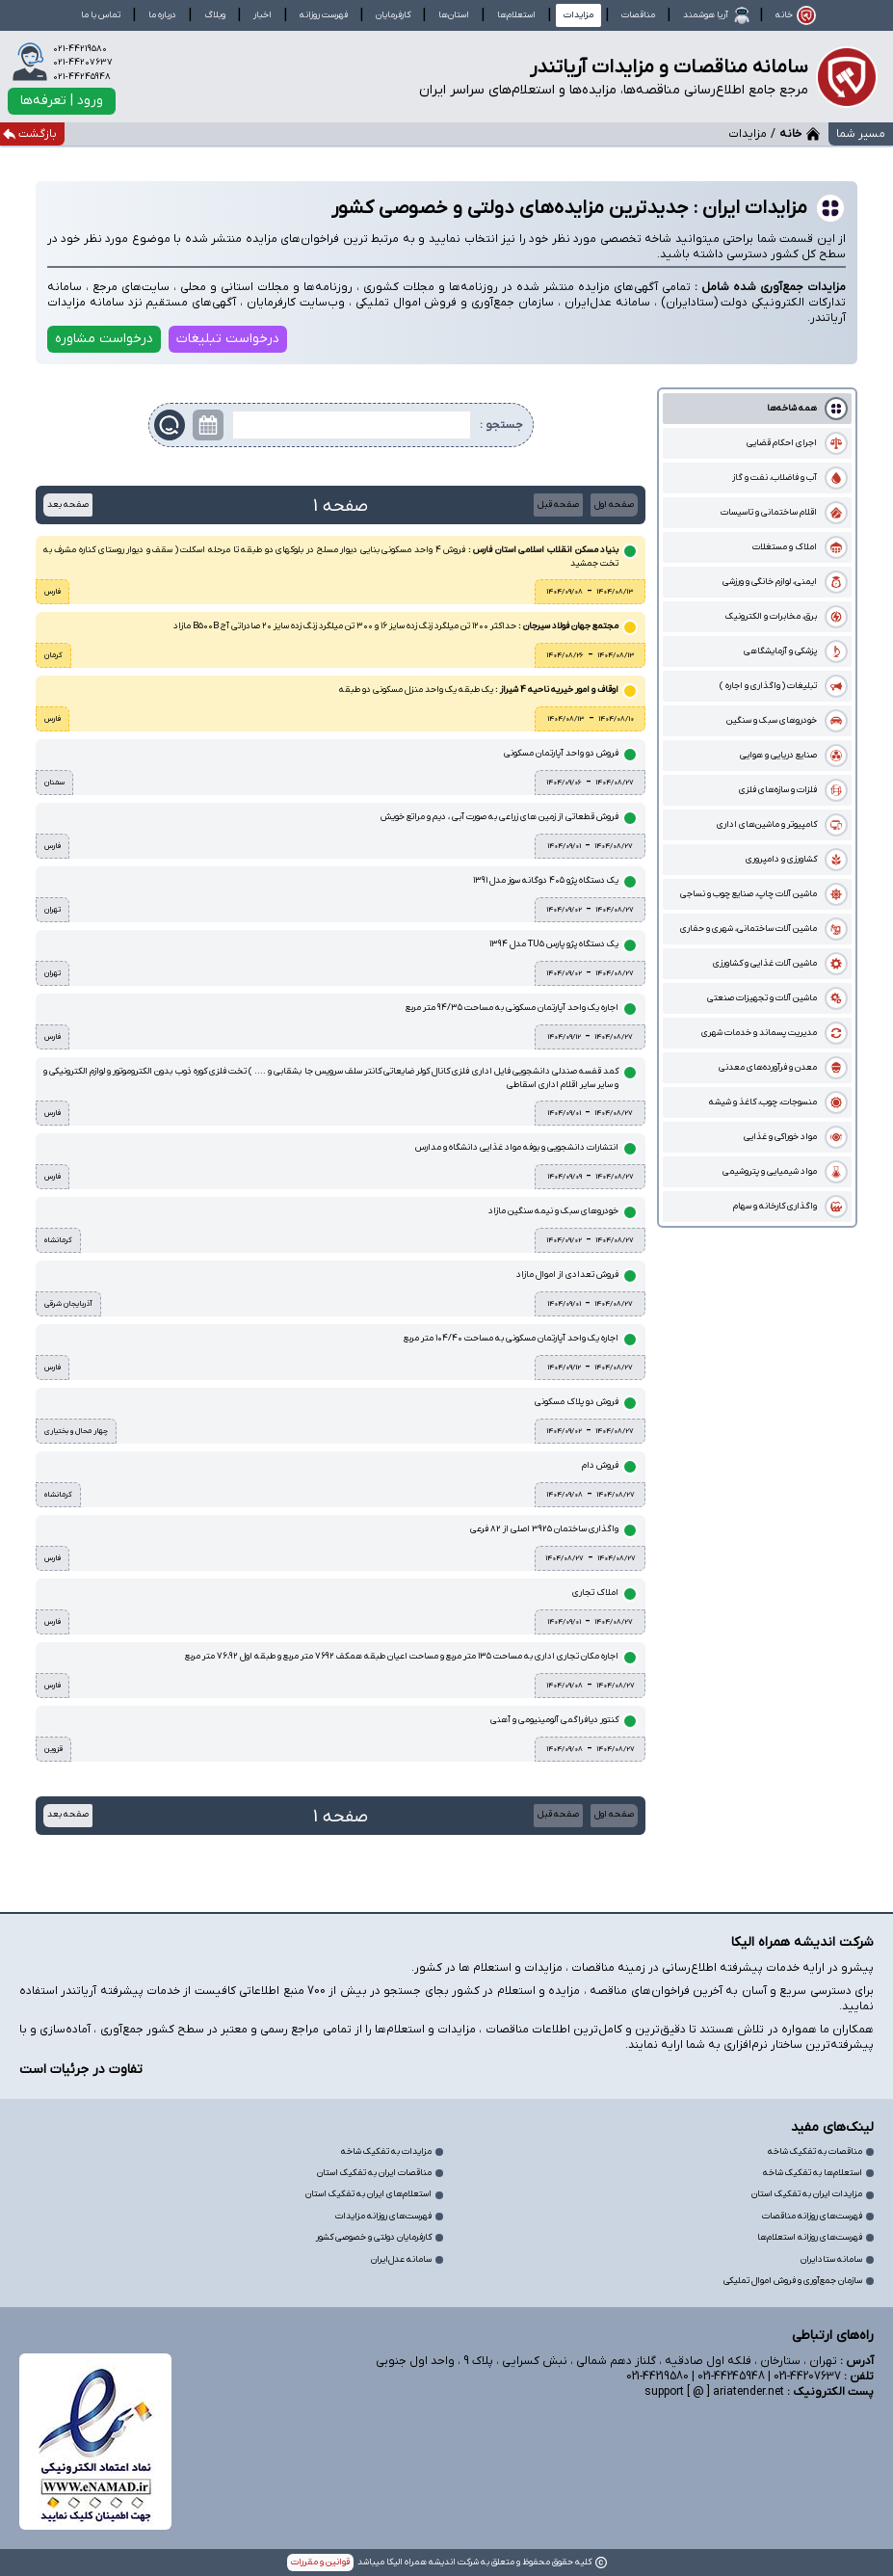 The image size is (893, 2576). What do you see at coordinates (227, 339) in the screenshot?
I see `درخواست تبلیغات` at bounding box center [227, 339].